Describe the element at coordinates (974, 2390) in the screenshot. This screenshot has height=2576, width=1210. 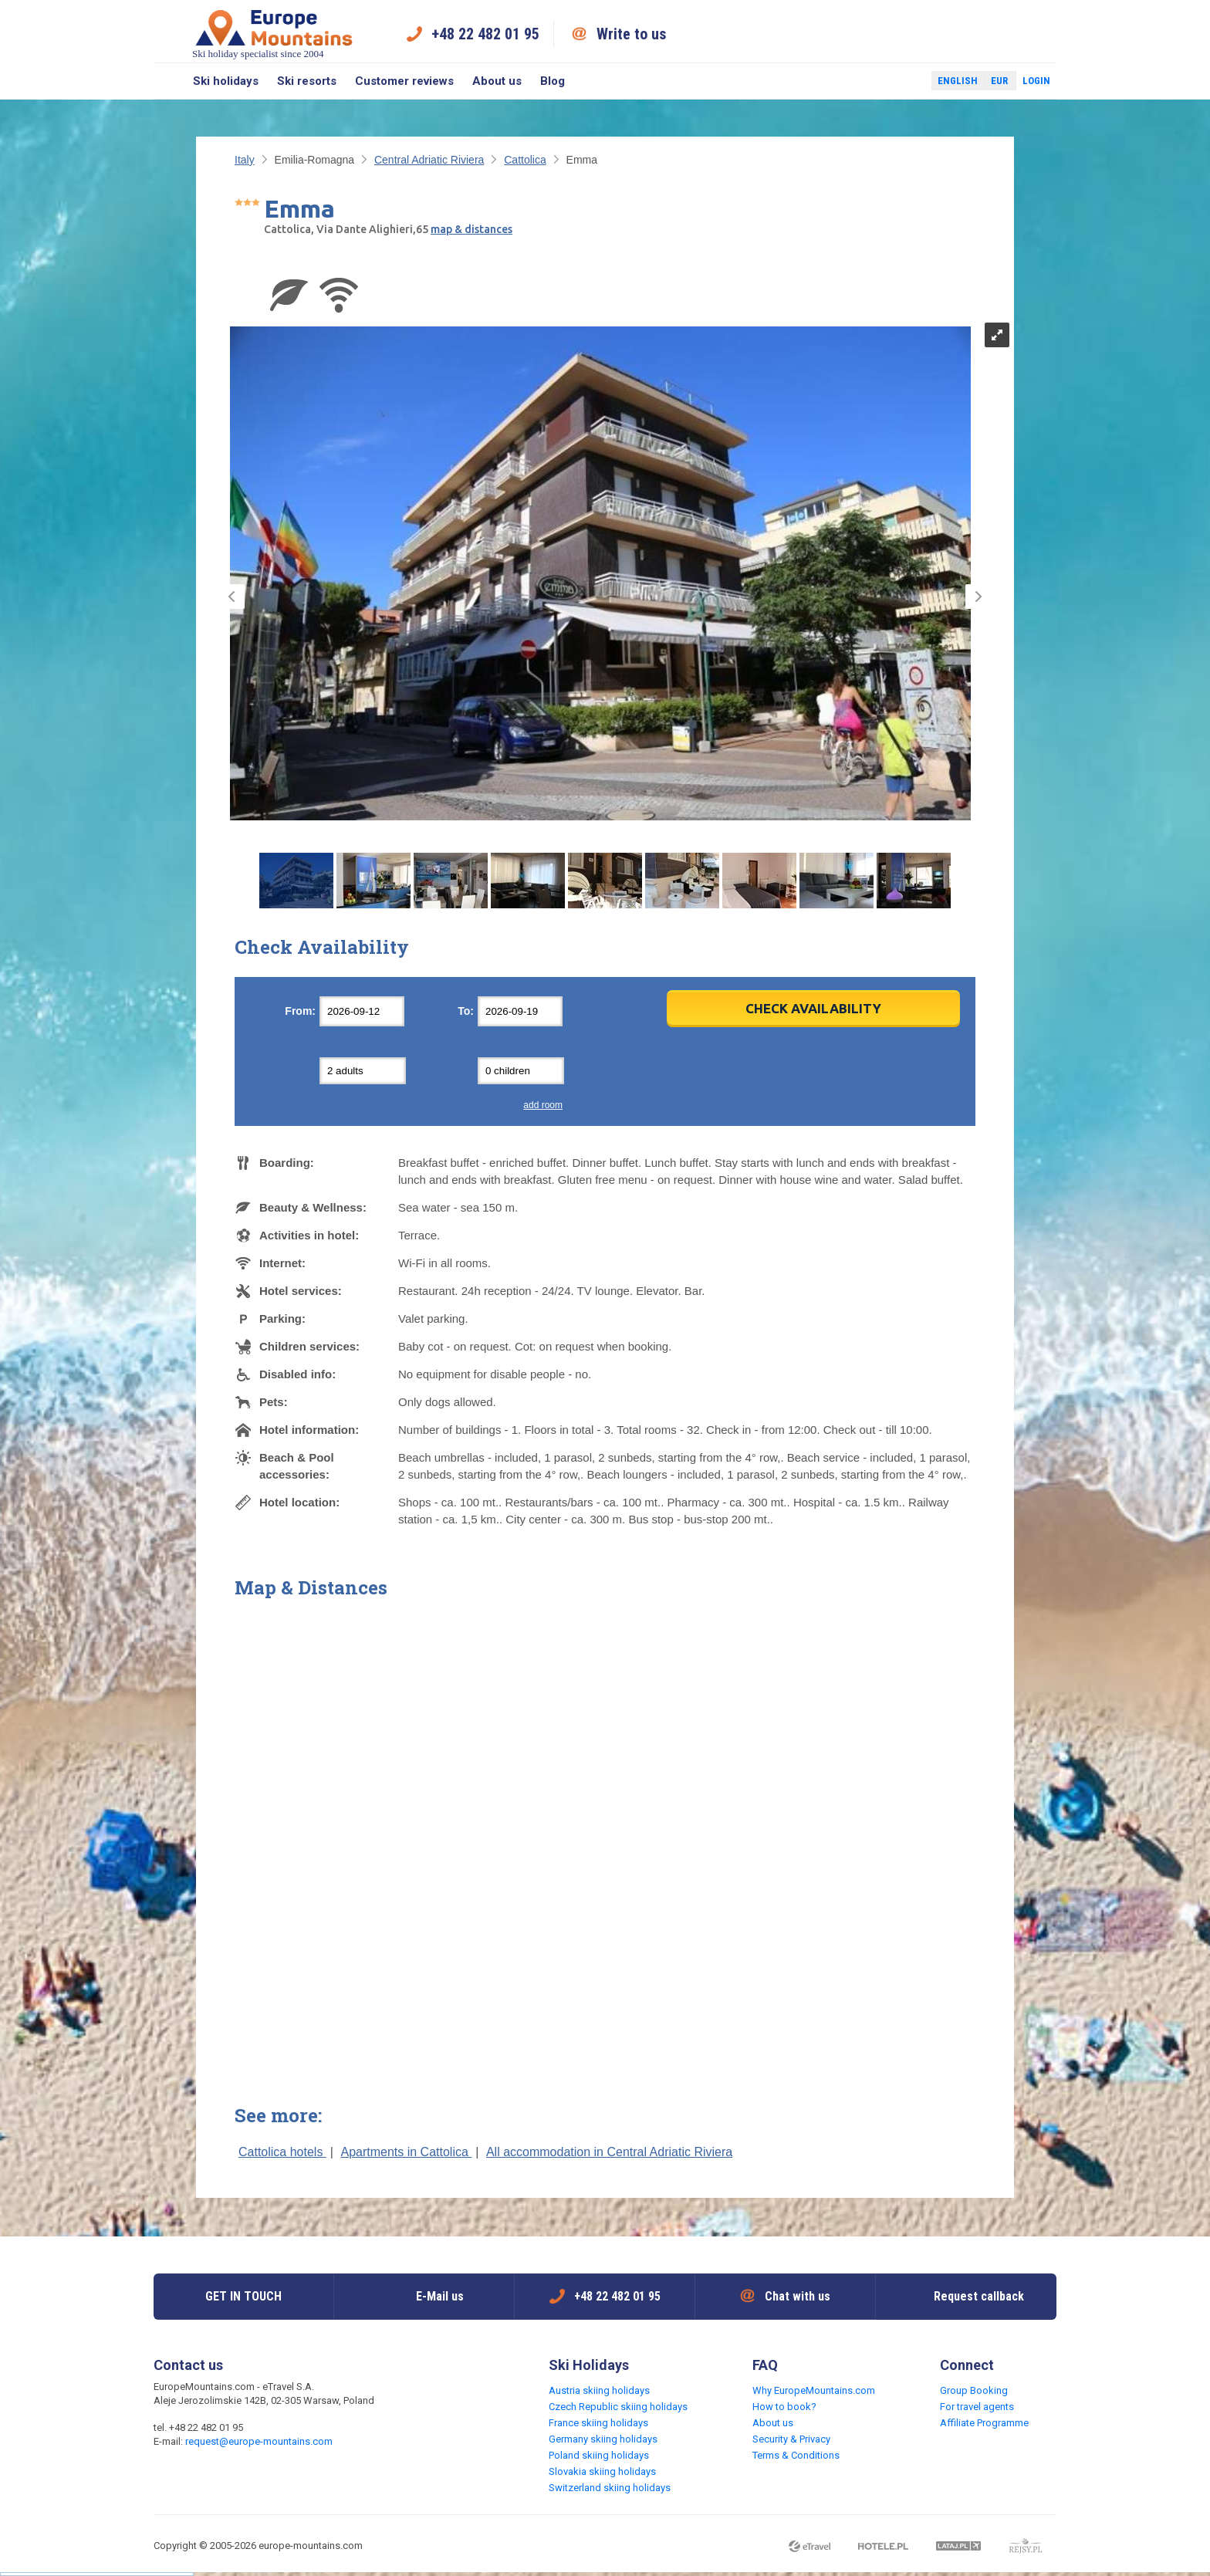
I see `Group Booking` at that location.